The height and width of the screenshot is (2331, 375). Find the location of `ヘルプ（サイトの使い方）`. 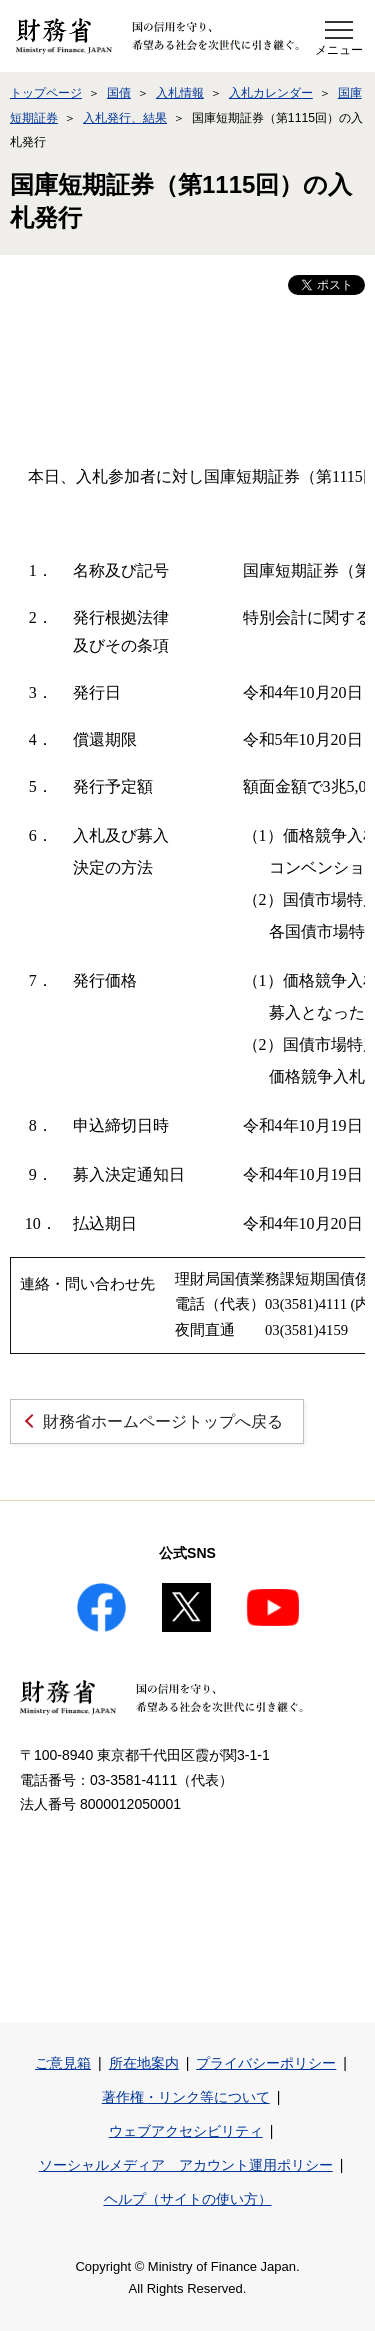

ヘルプ（サイトの使い方） is located at coordinates (188, 2199).